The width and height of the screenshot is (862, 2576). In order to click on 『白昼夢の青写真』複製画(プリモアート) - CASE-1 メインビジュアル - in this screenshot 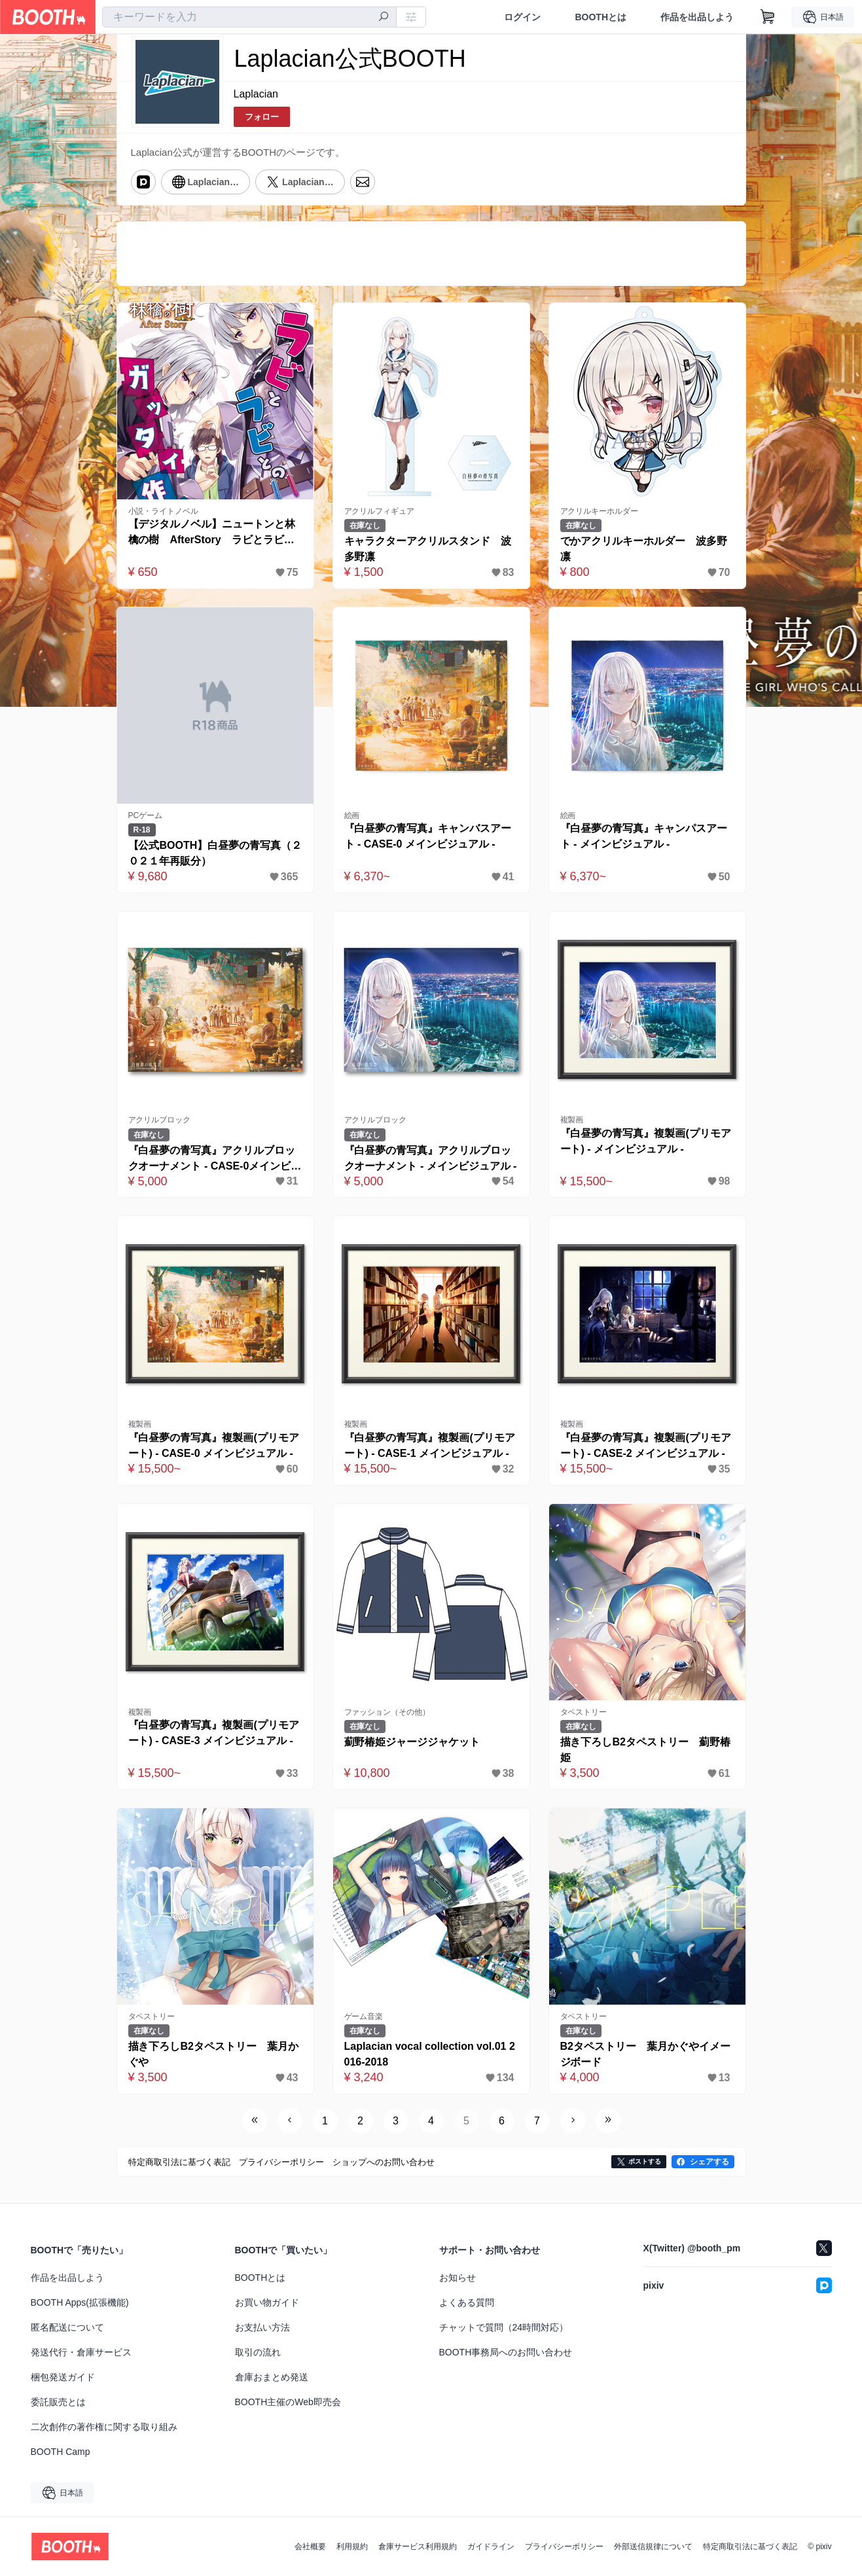, I will do `click(429, 1445)`.